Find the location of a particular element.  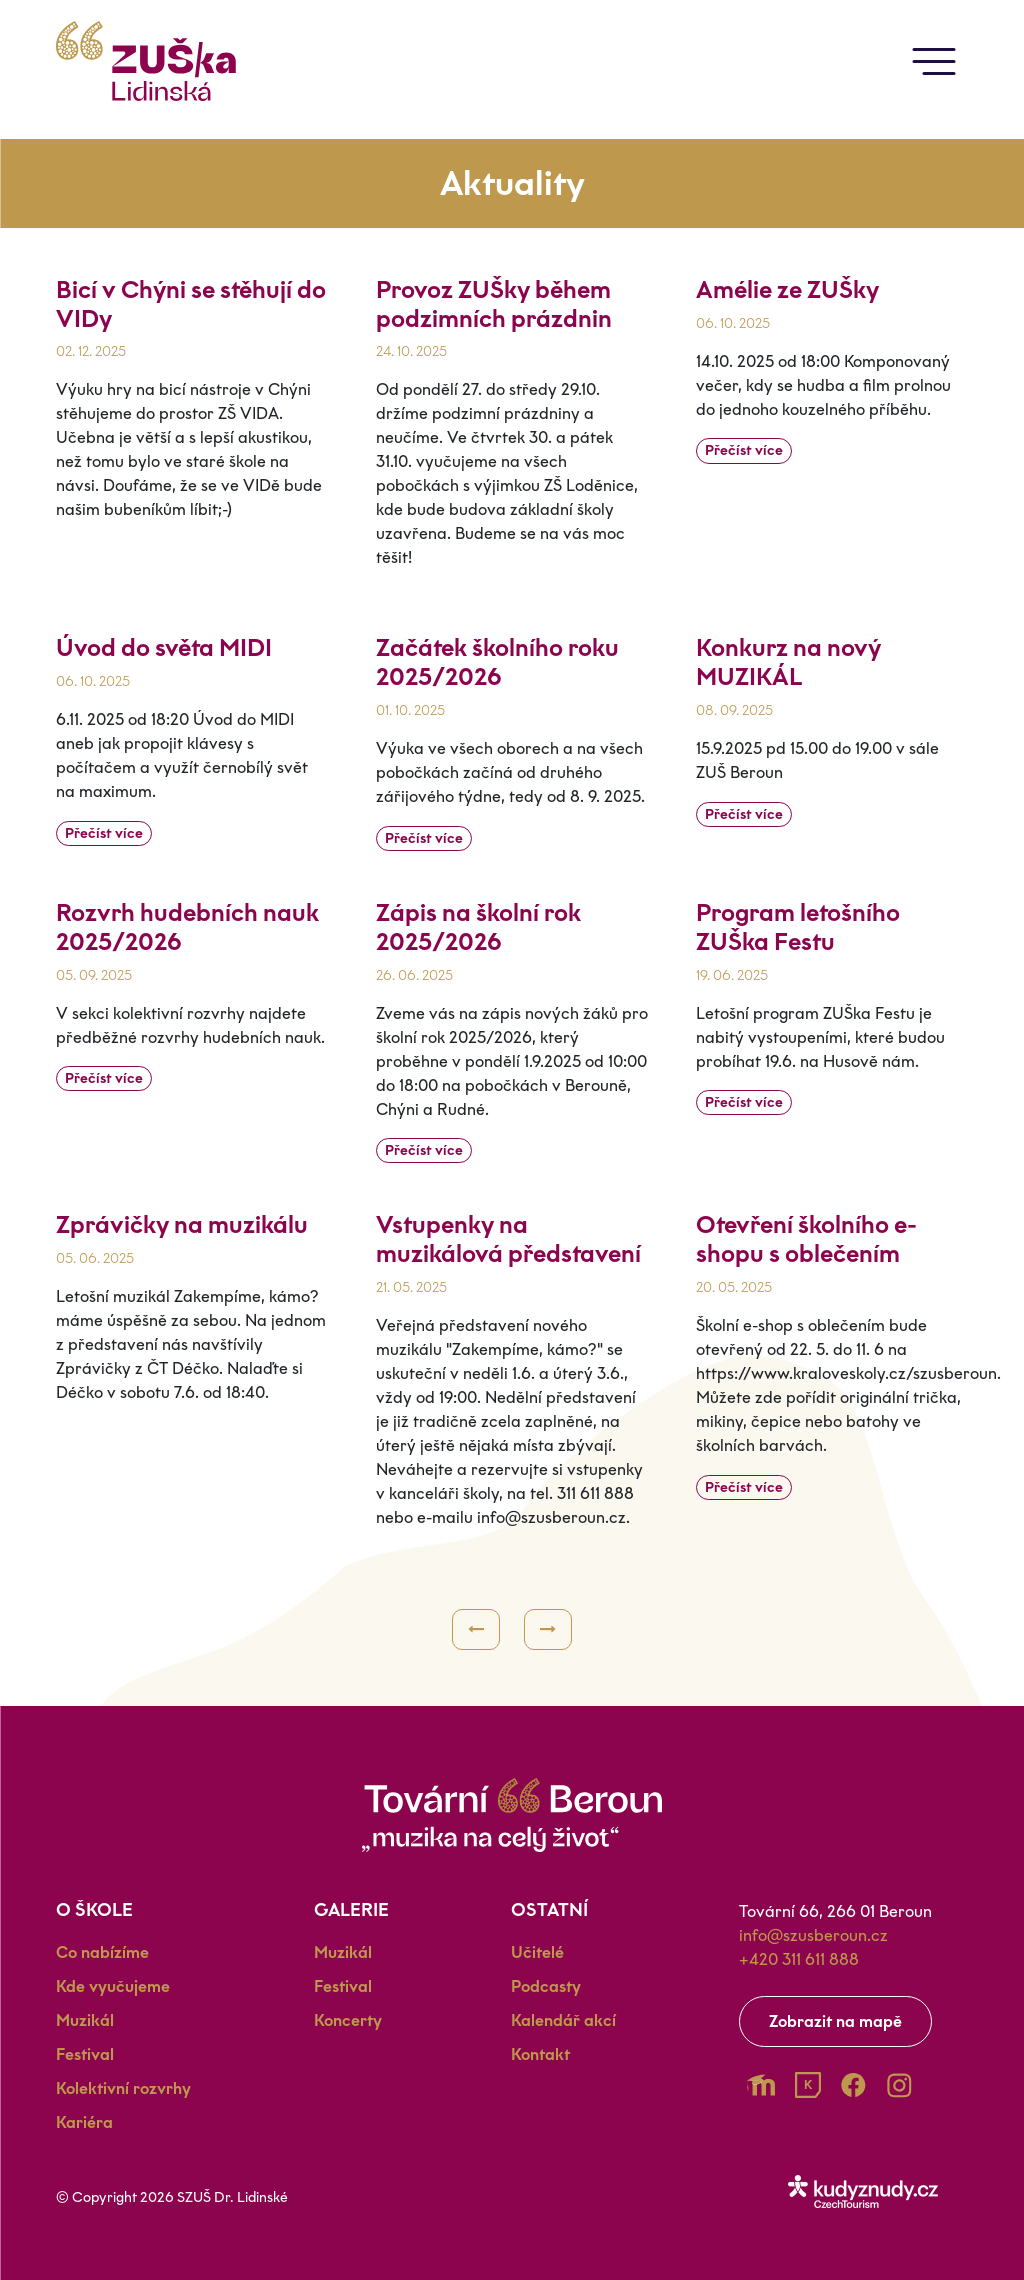

Festival is located at coordinates (85, 2054).